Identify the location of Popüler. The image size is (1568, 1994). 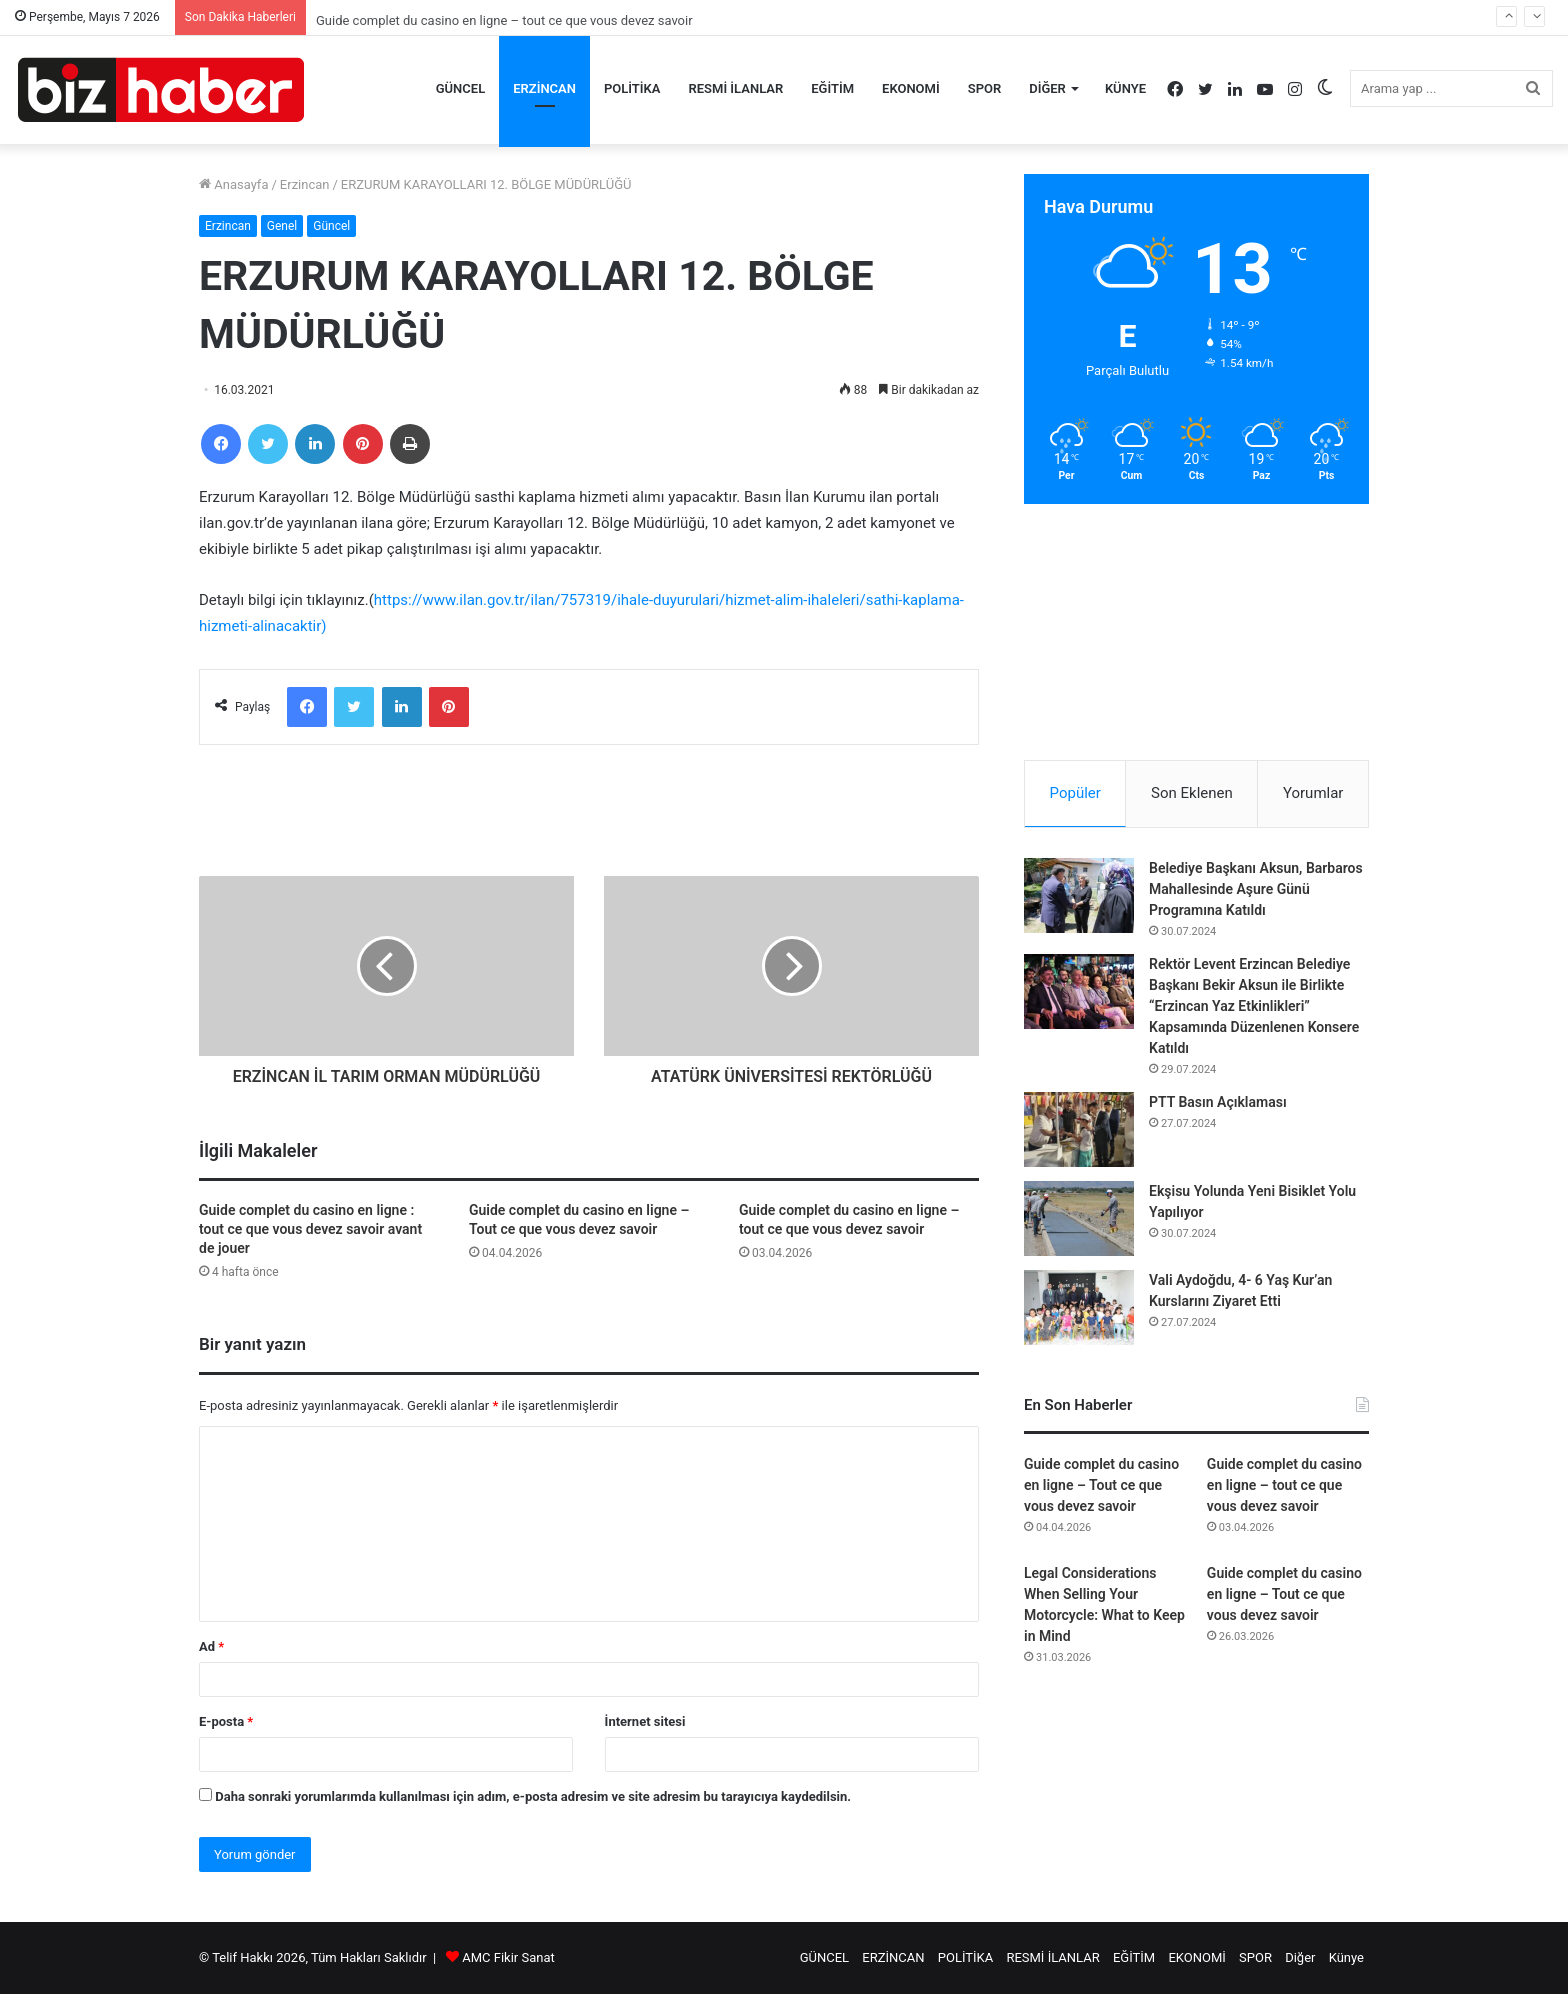
(1075, 793).